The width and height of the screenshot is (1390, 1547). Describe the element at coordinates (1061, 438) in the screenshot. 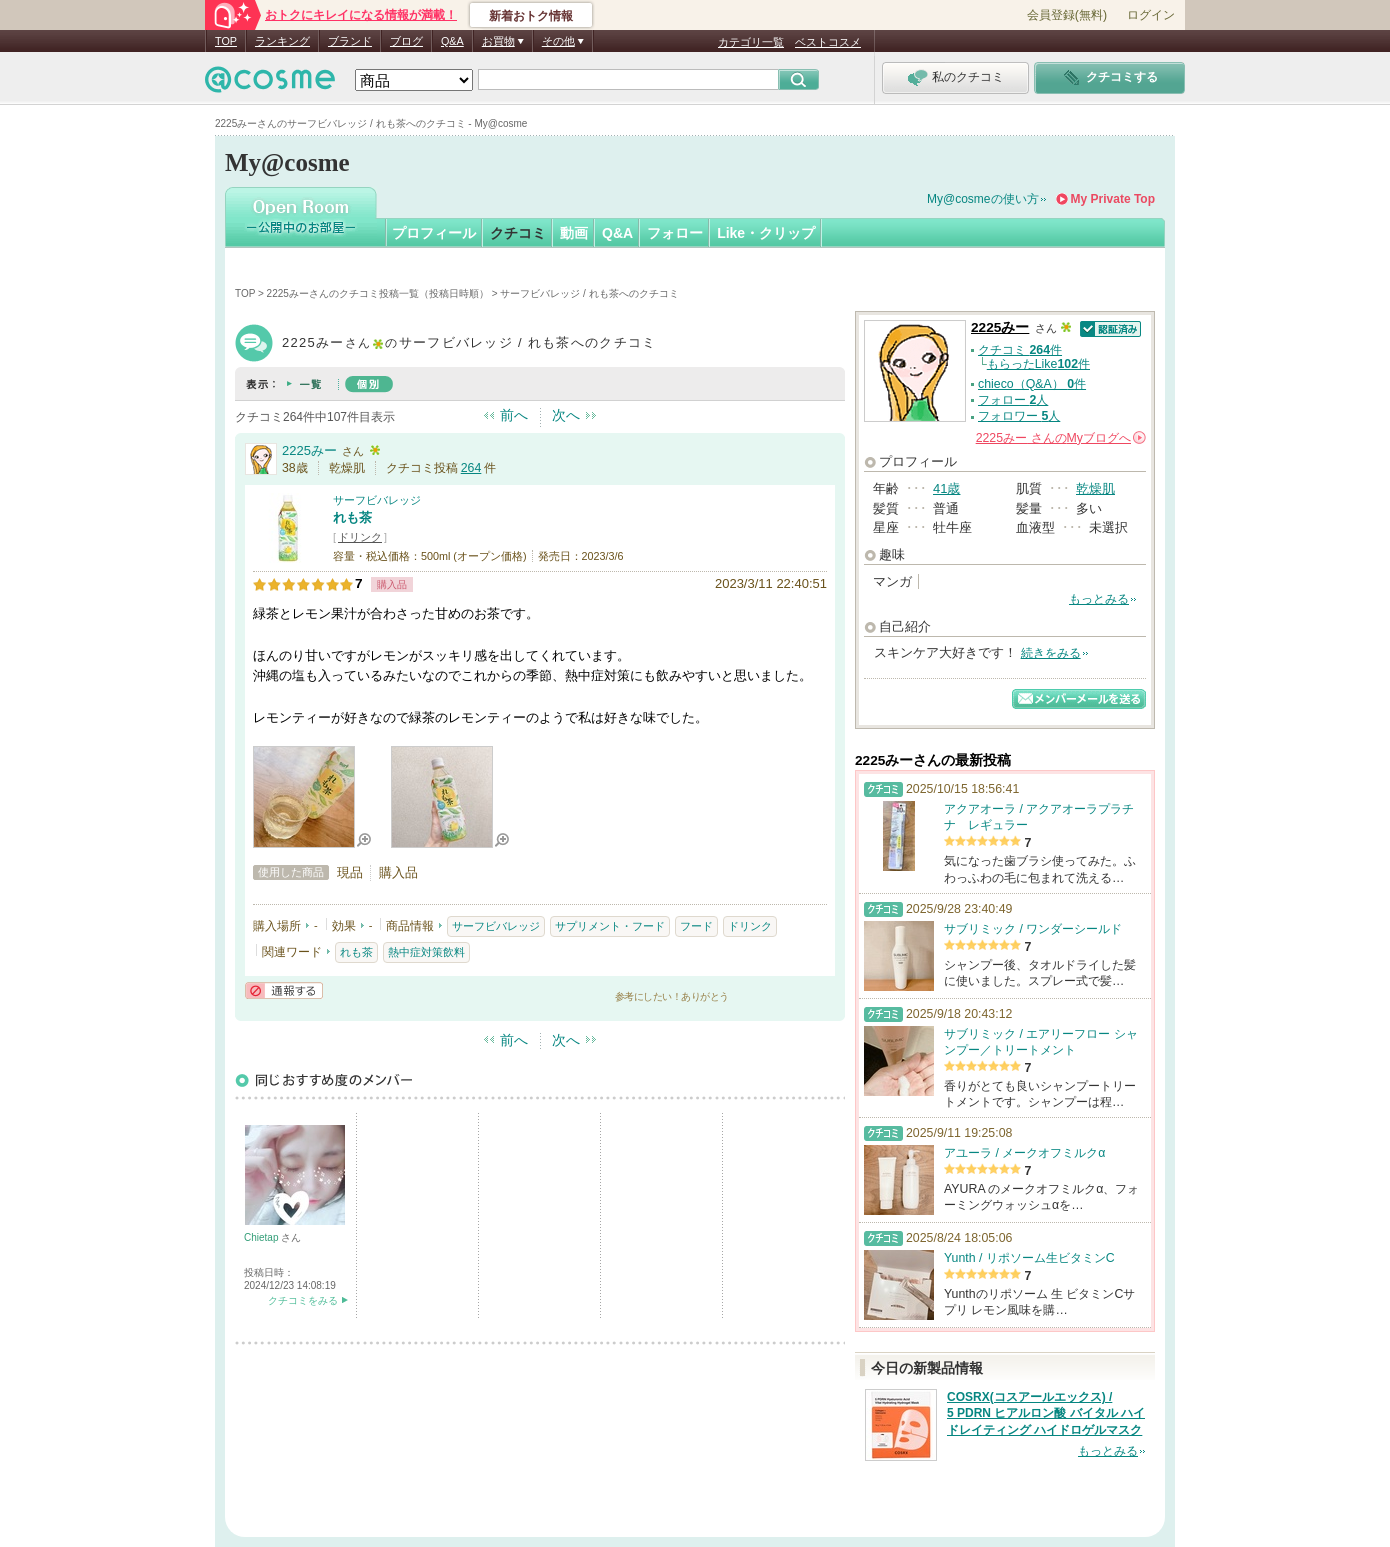

I see `さんの` at that location.